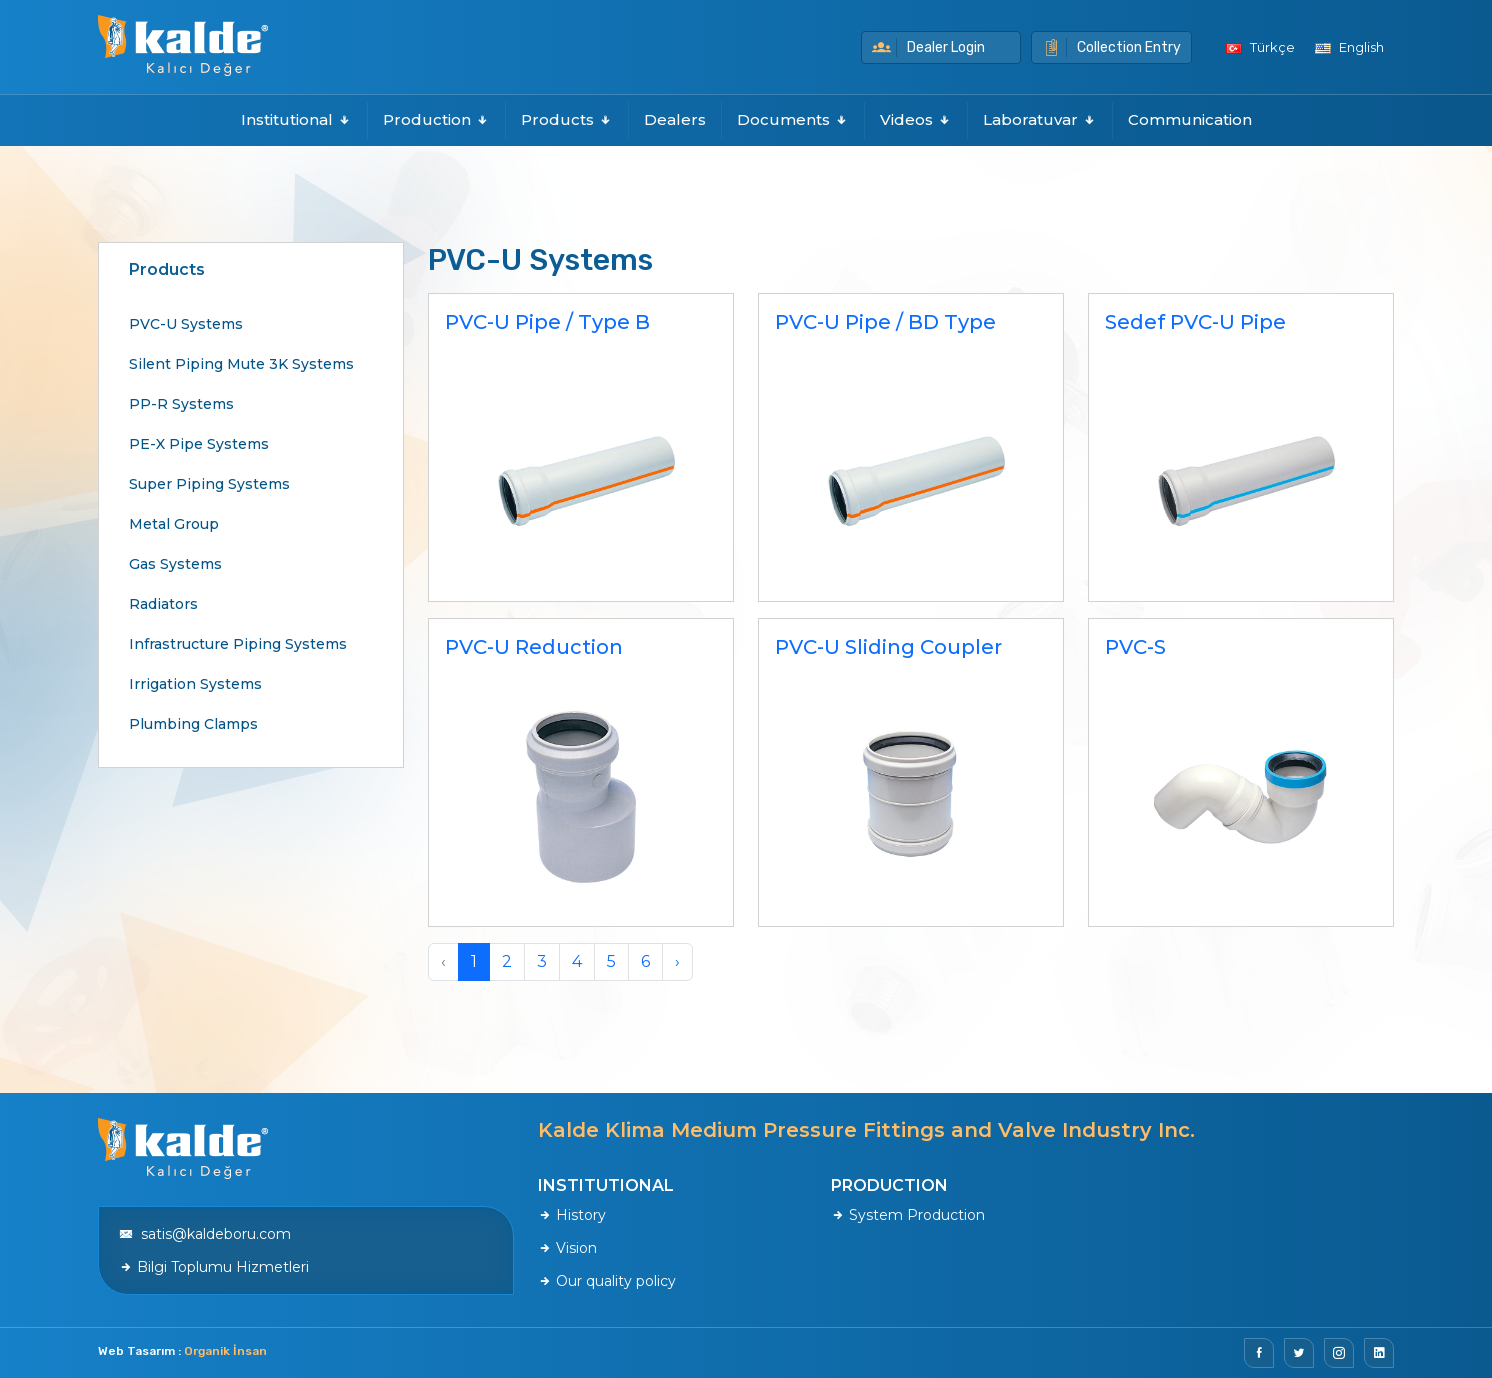 This screenshot has width=1492, height=1378. What do you see at coordinates (214, 1267) in the screenshot?
I see `Bilgi Toplumu Hizmetleri` at bounding box center [214, 1267].